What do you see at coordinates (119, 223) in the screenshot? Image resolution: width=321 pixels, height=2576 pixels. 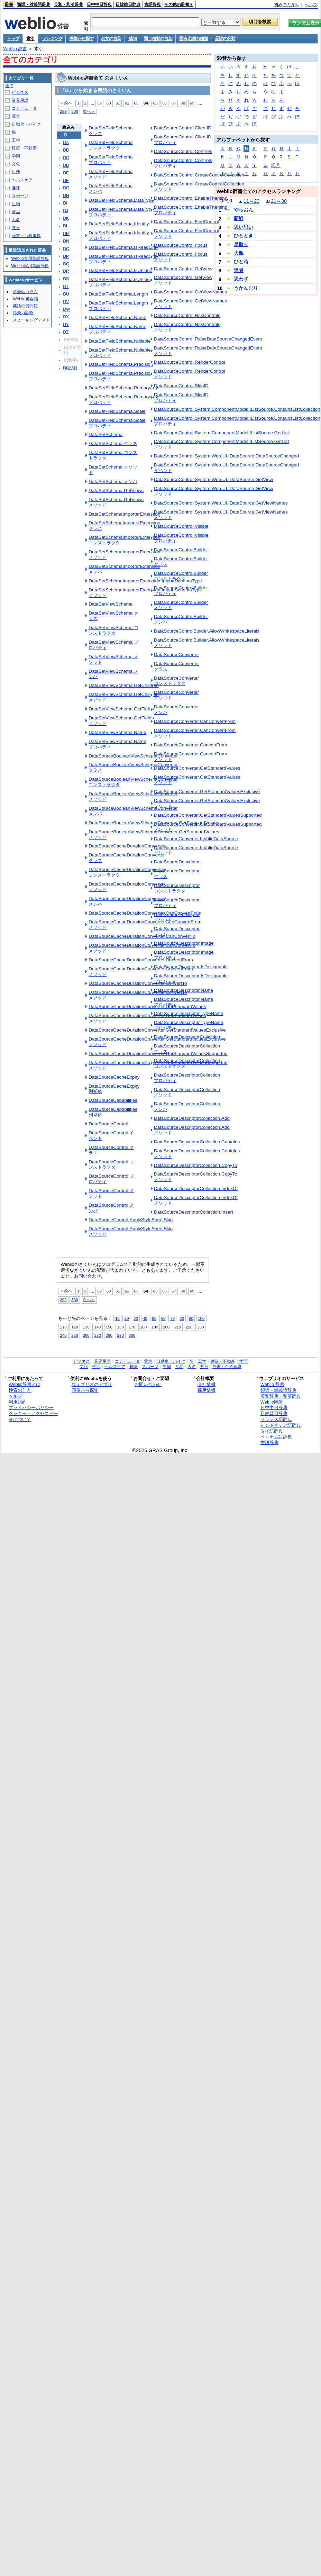 I see `DataSetFieldSchema.Identity` at bounding box center [119, 223].